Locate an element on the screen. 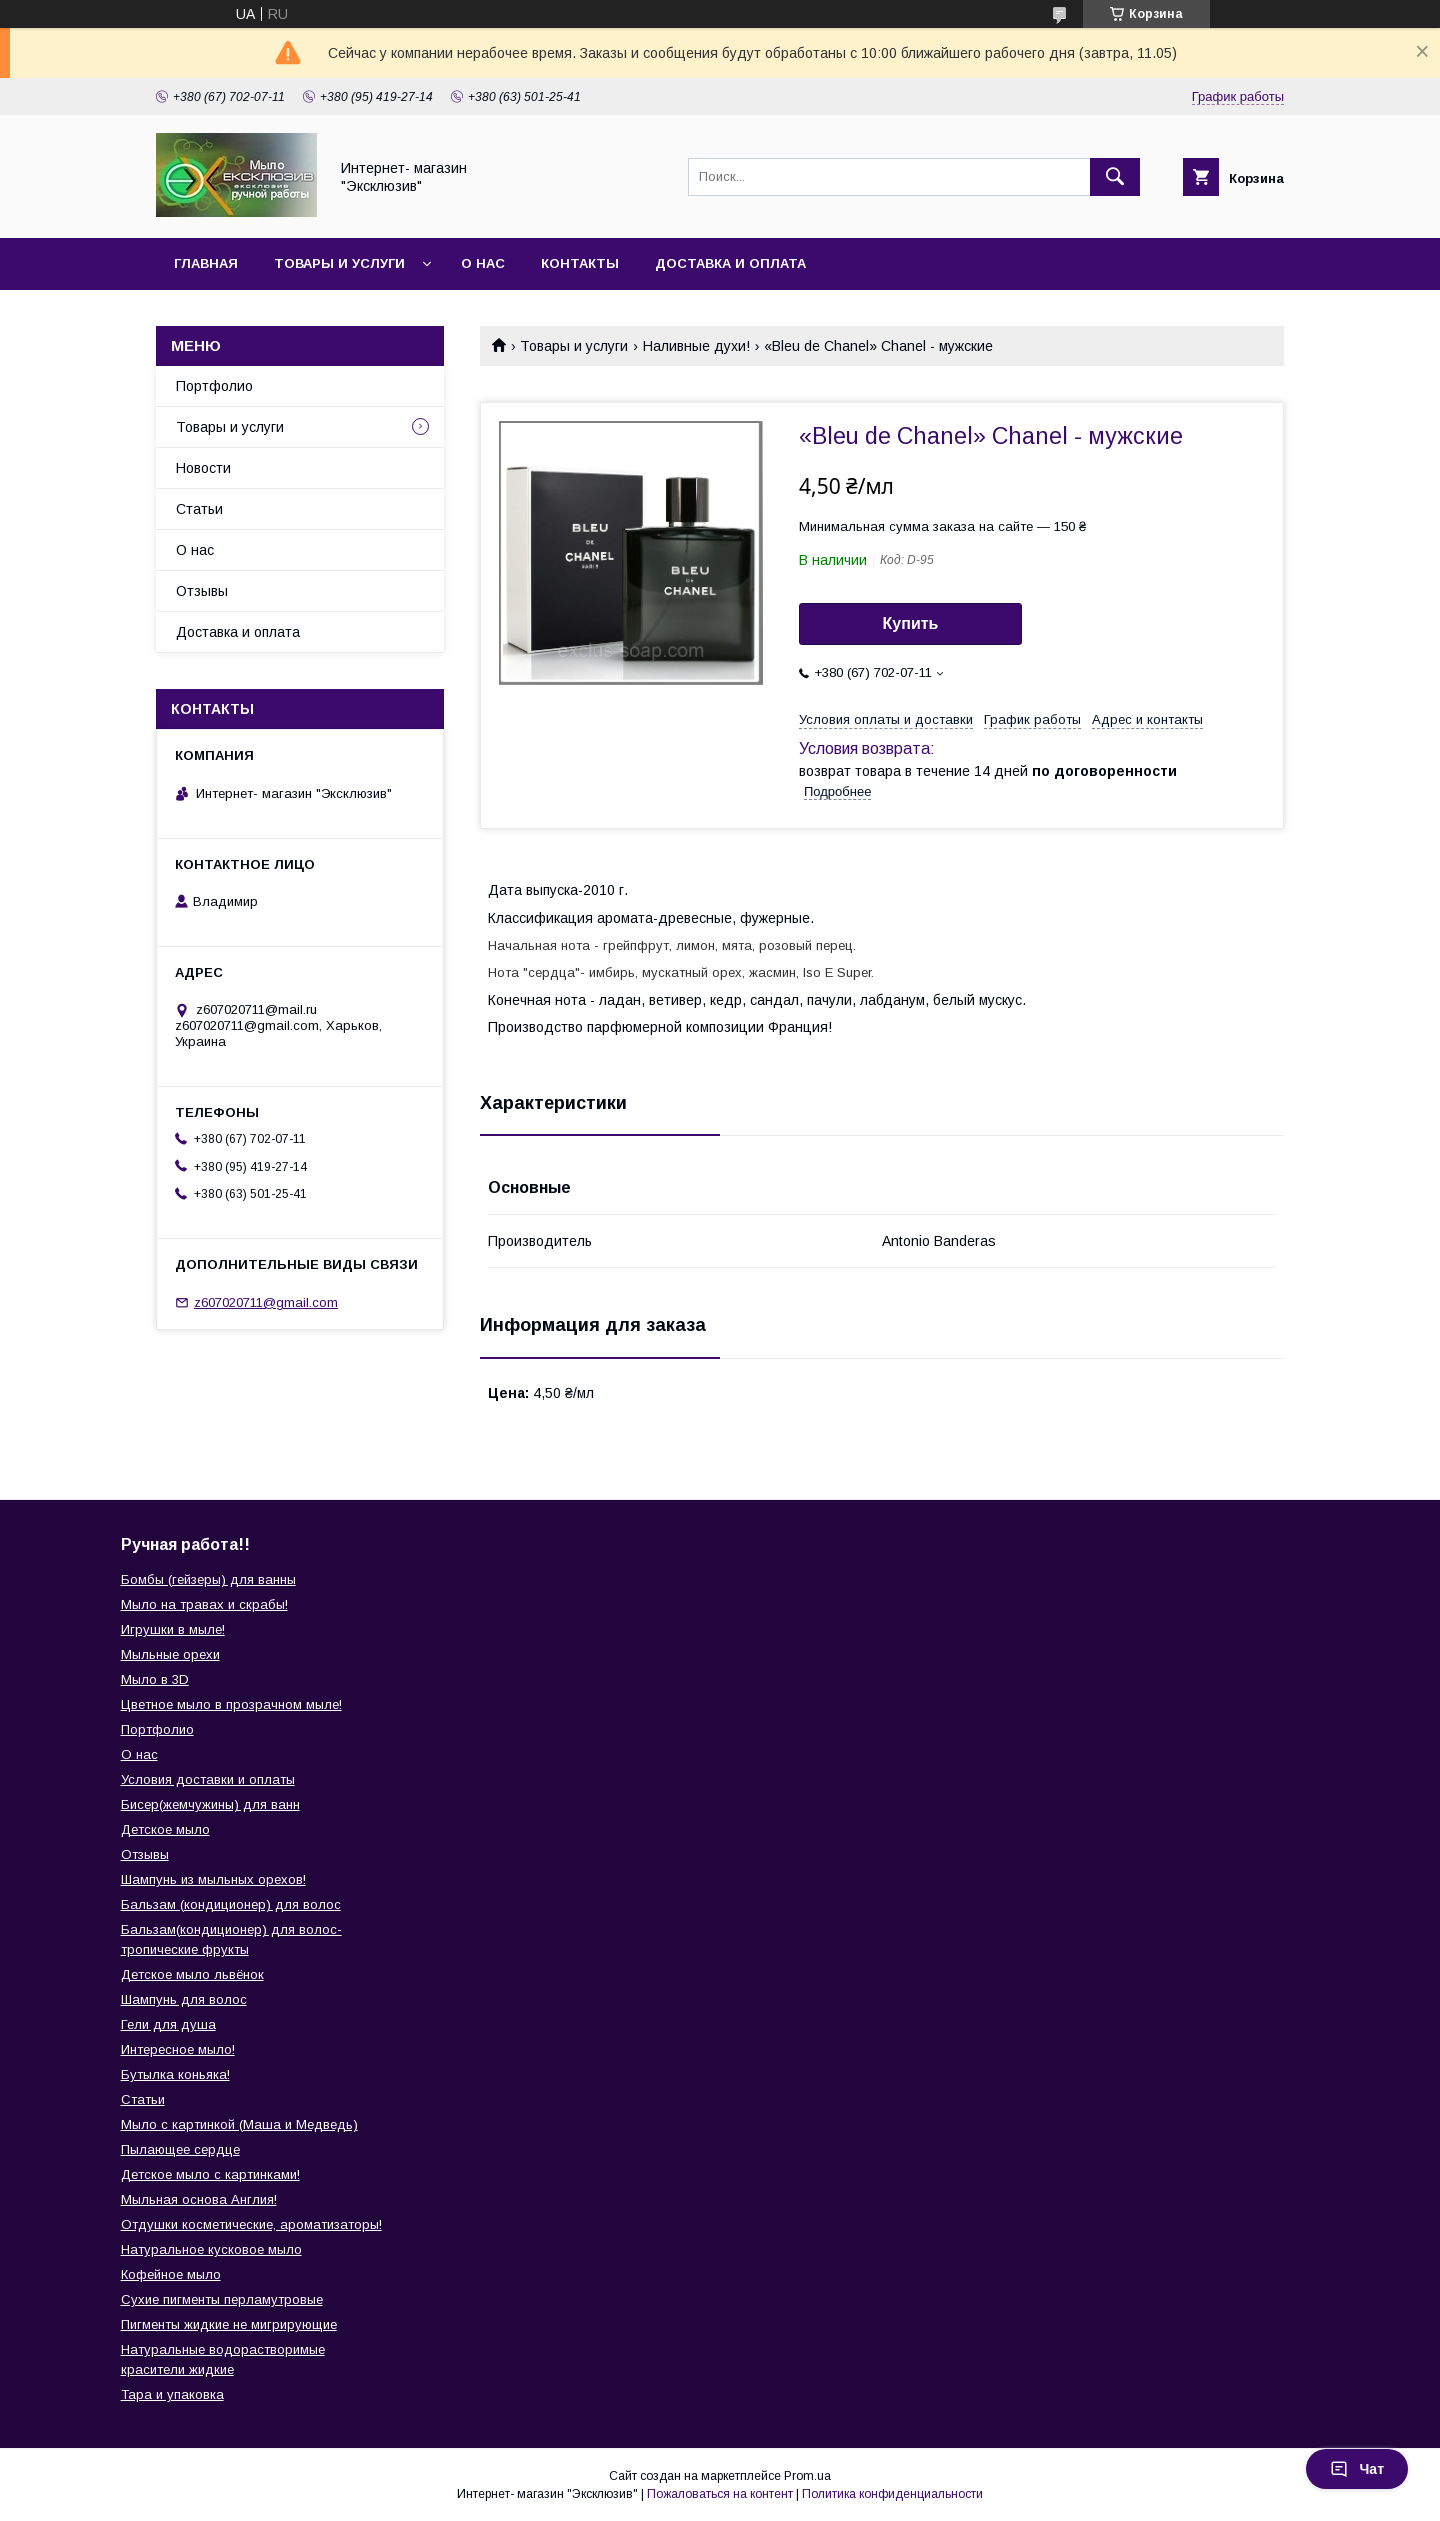 Image resolution: width=1440 pixels, height=2521 pixels. Бутылка коньяка! is located at coordinates (175, 2074).